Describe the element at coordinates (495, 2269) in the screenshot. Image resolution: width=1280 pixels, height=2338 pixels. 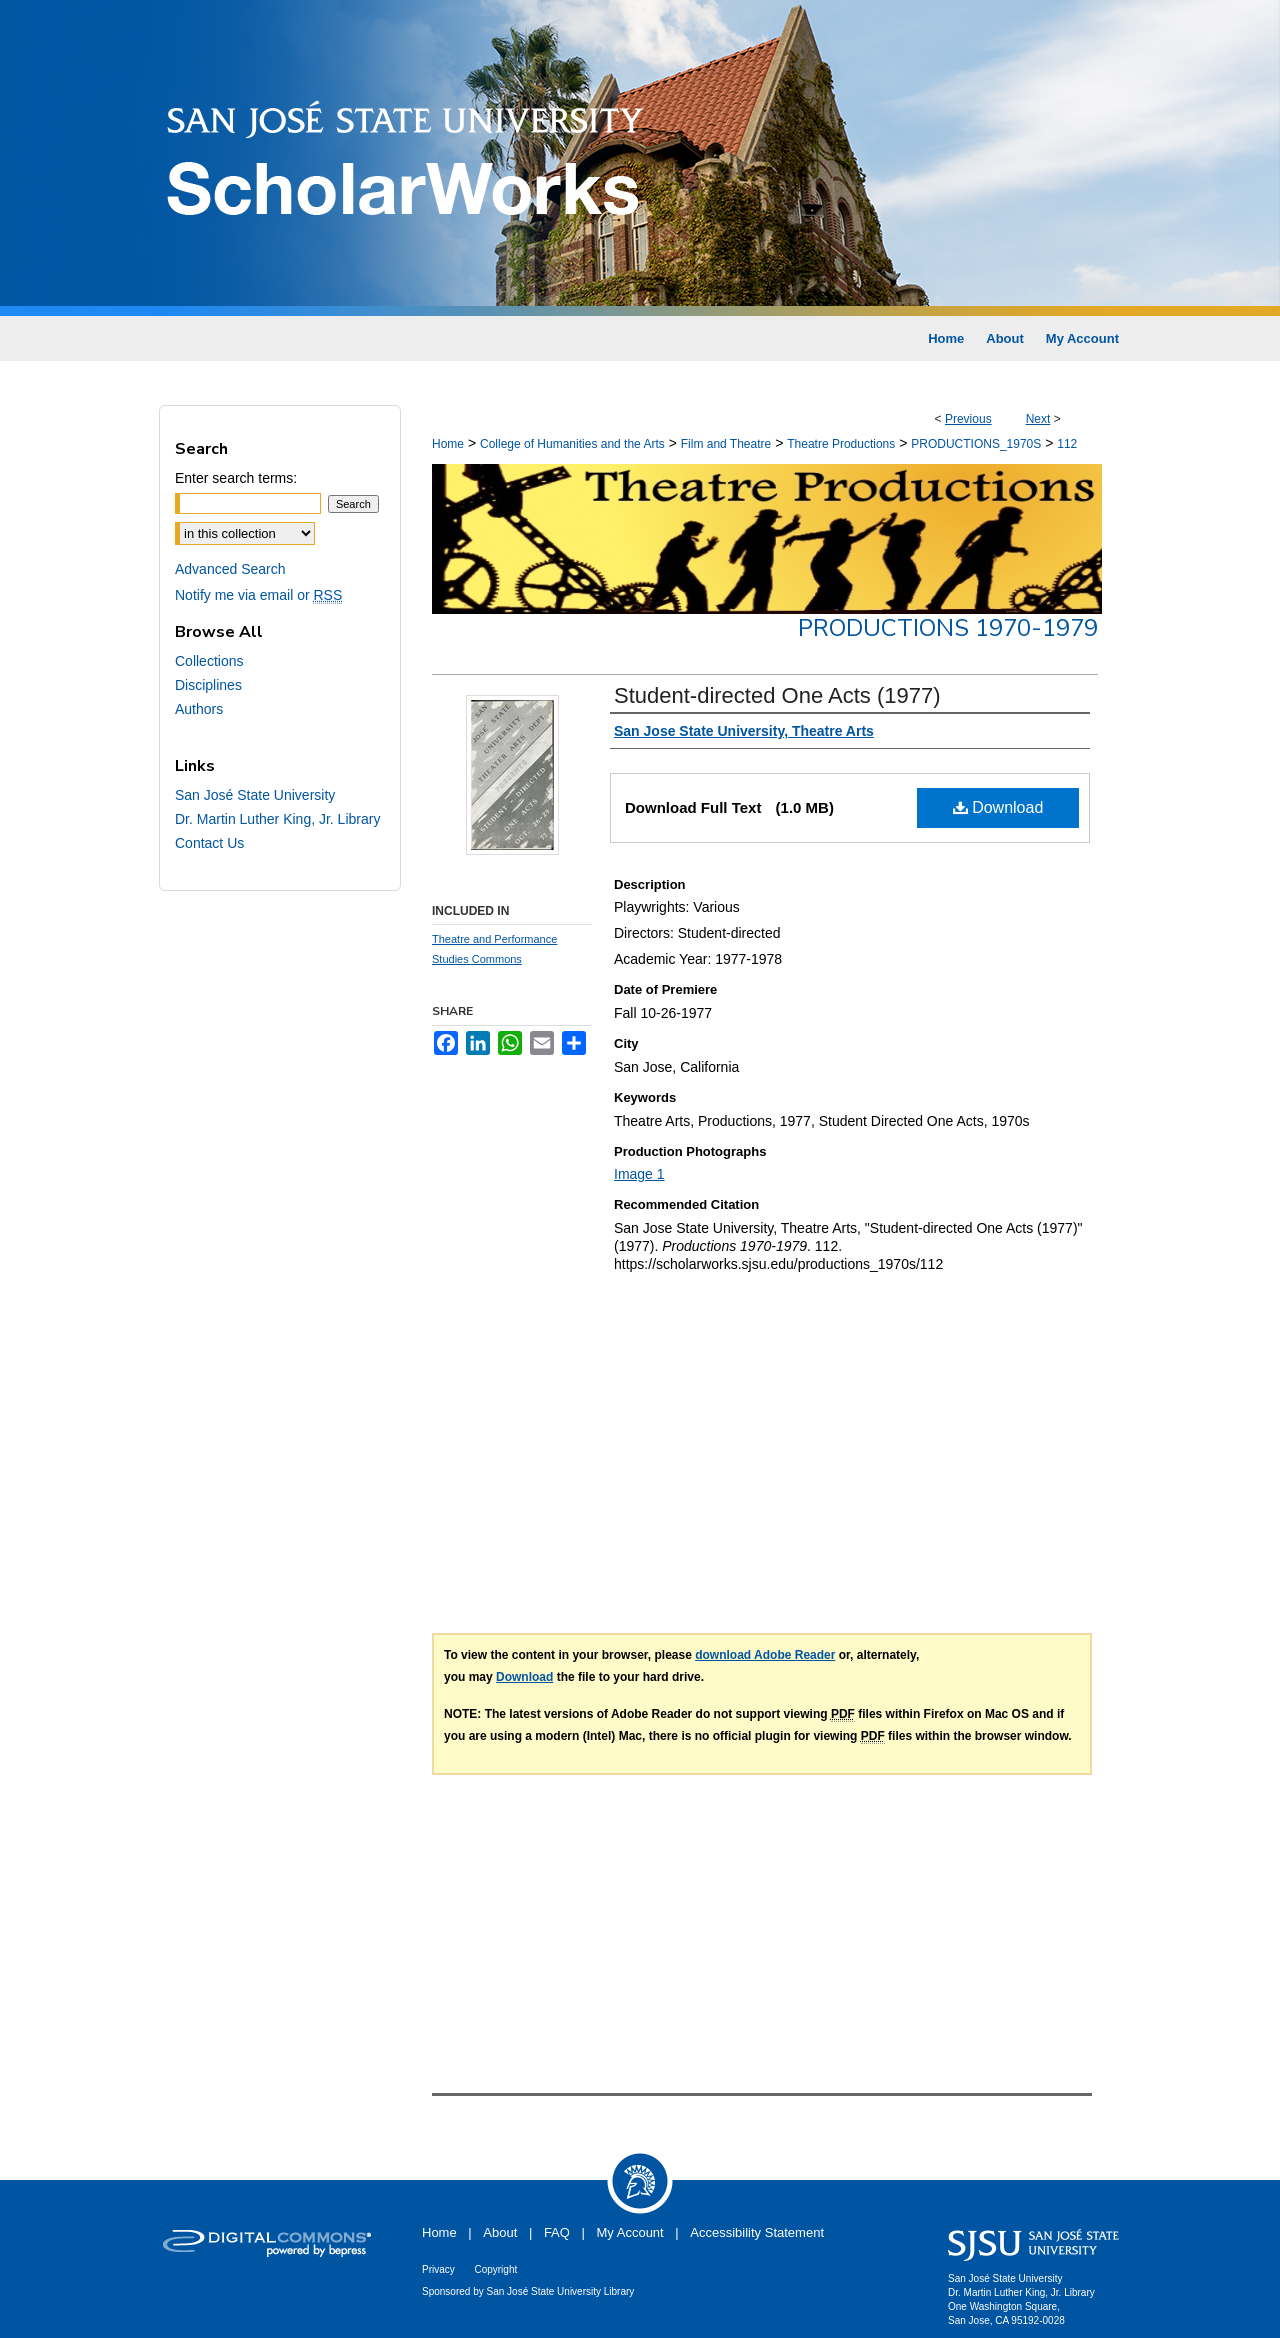
I see `Copyright` at that location.